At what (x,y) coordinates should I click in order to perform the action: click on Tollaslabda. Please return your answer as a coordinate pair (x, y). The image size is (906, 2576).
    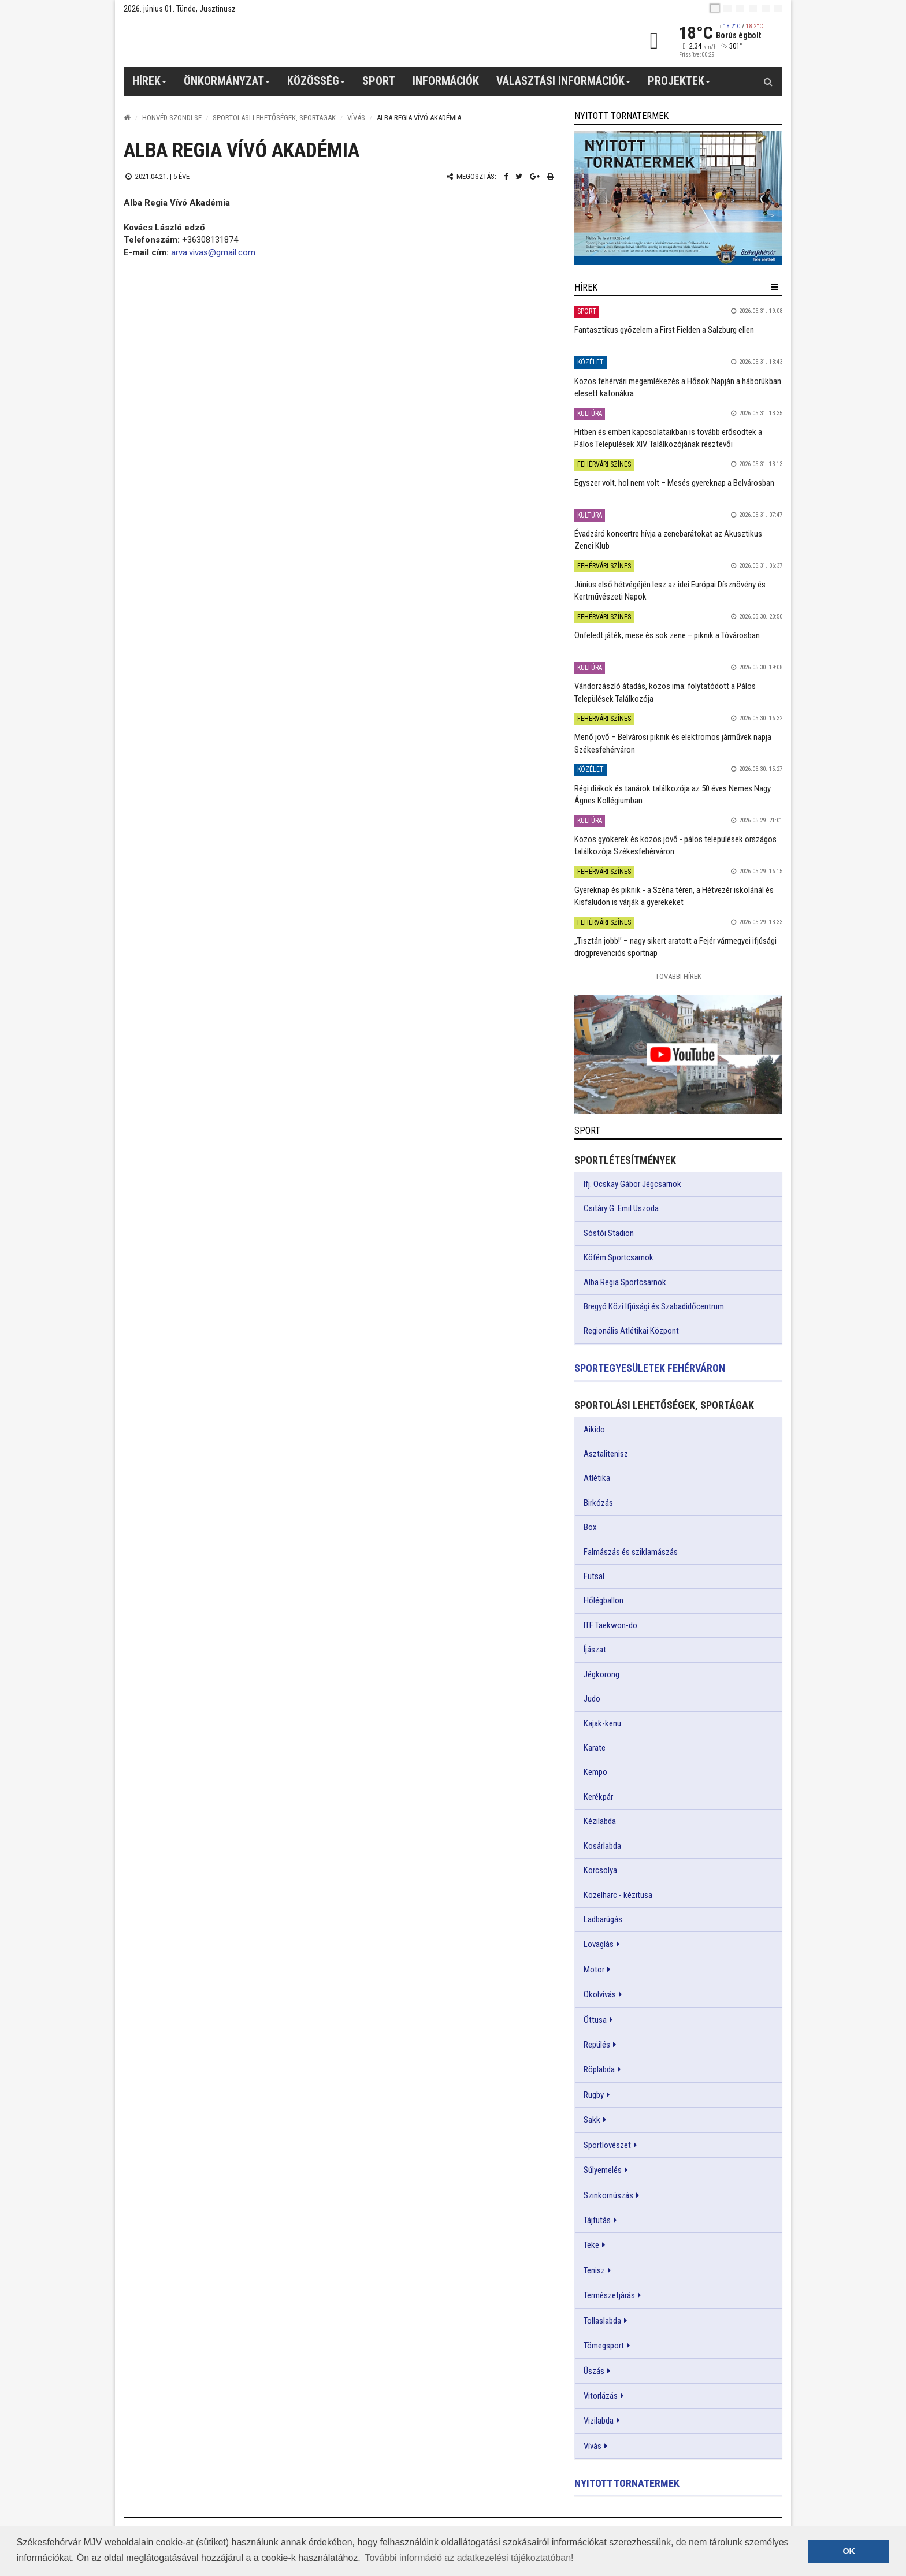
    Looking at the image, I should click on (602, 2321).